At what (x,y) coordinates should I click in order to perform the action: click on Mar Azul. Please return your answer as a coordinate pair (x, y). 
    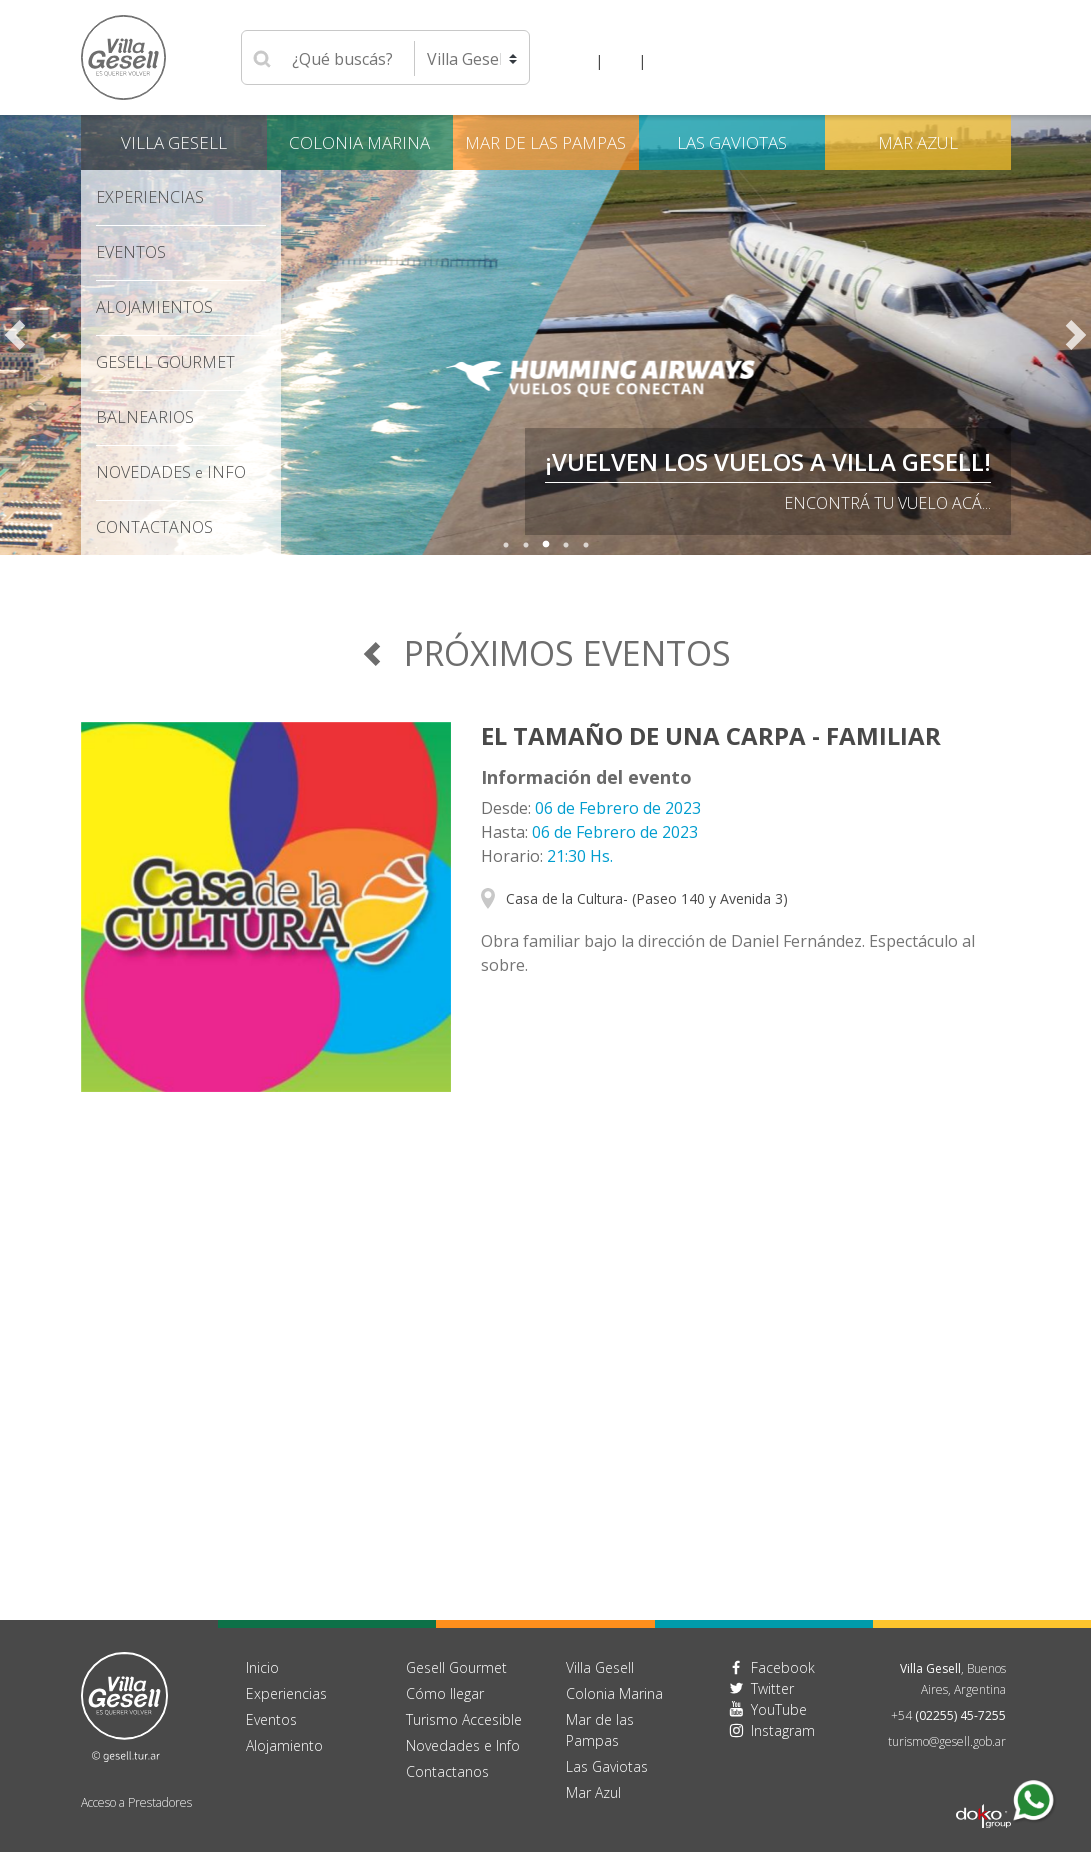
    Looking at the image, I should click on (918, 142).